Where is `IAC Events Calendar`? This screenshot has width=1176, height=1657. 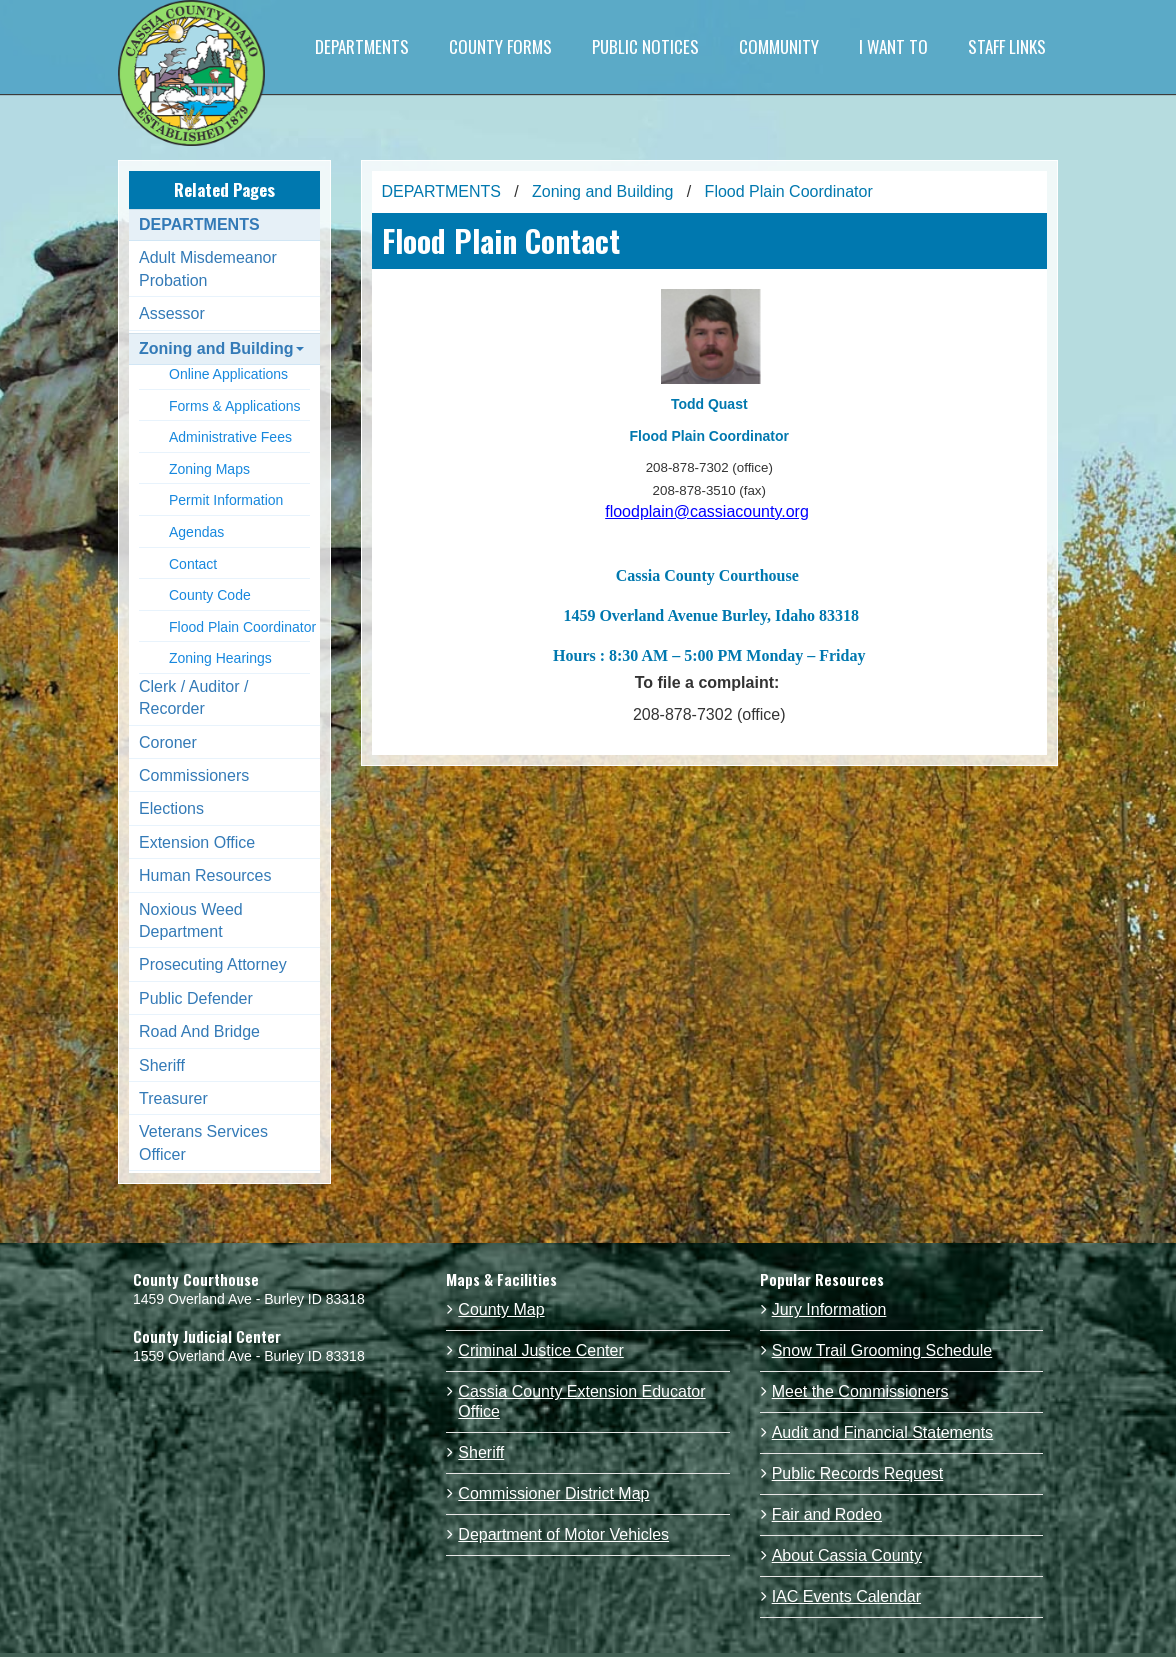 IAC Events Calendar is located at coordinates (846, 1596).